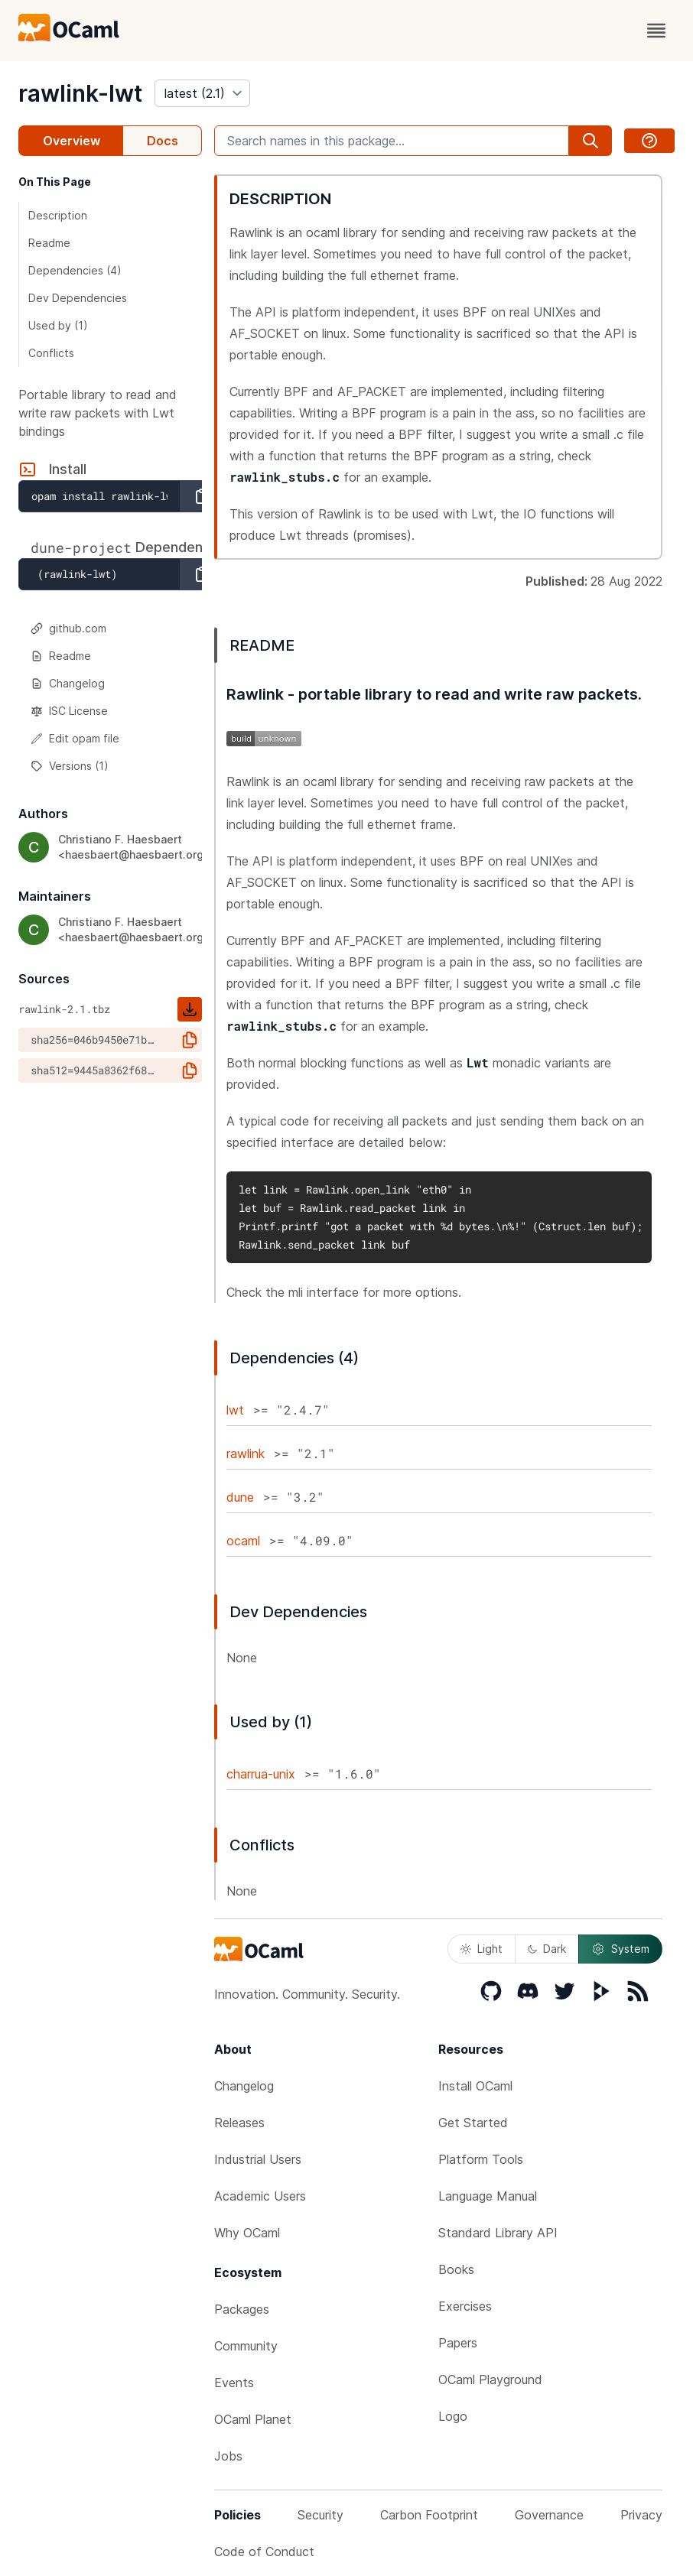 Image resolution: width=693 pixels, height=2576 pixels. I want to click on Language Manual, so click(487, 2196).